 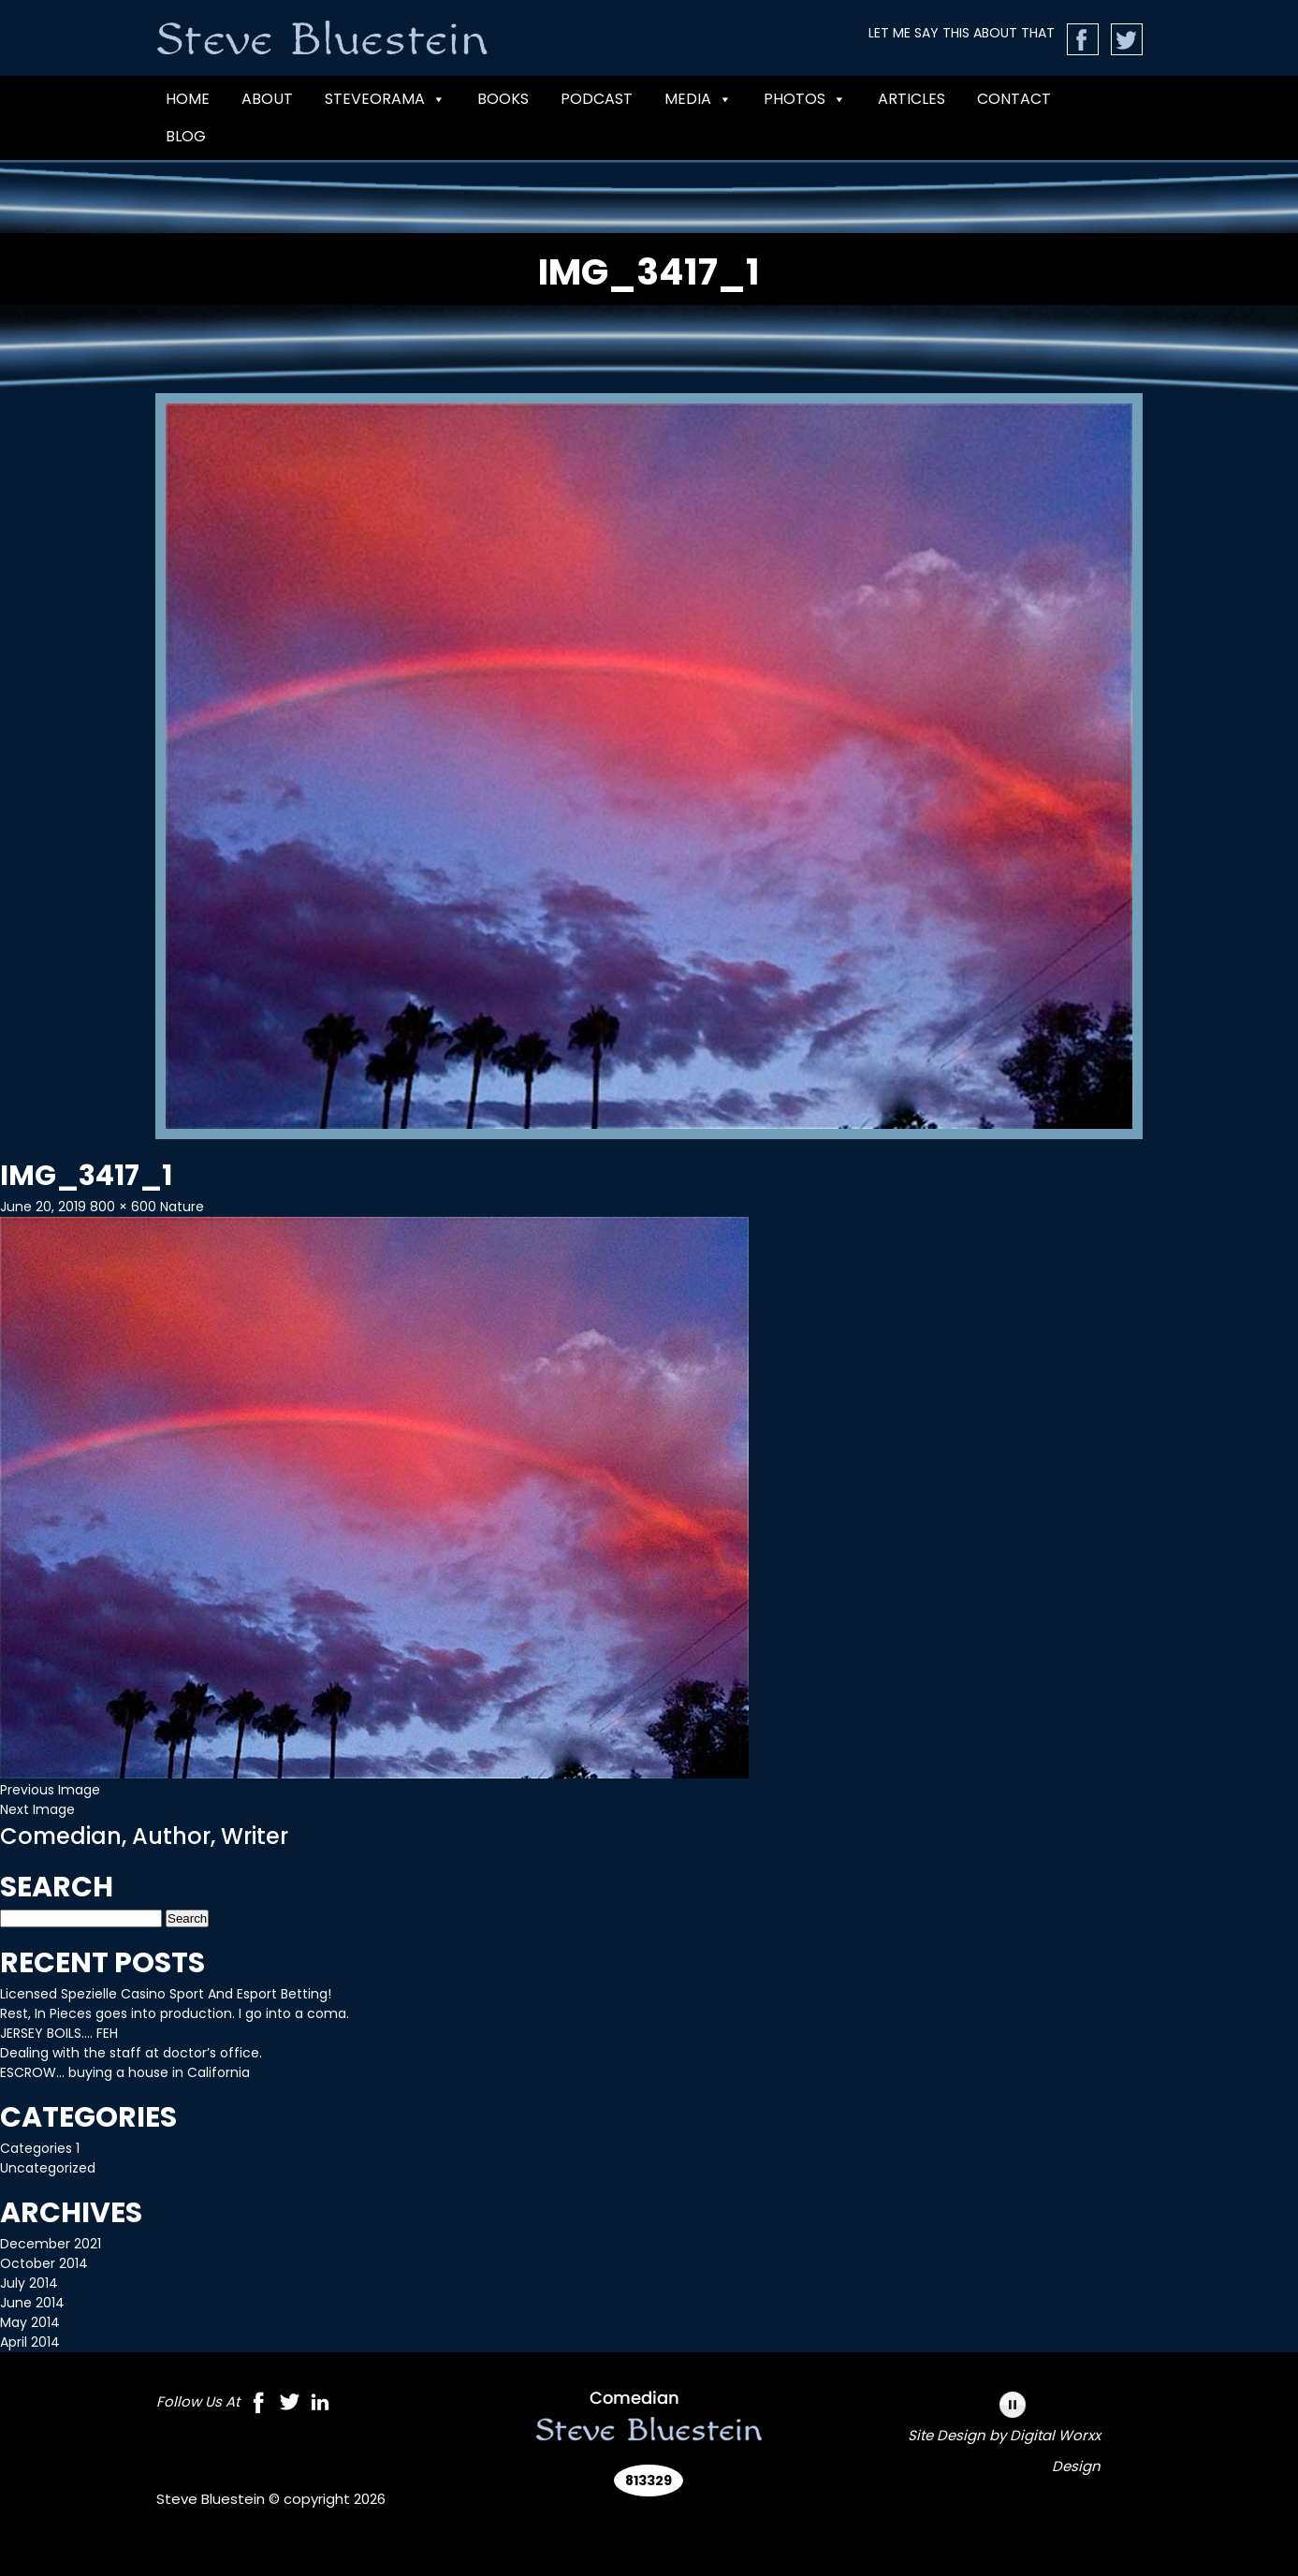 I want to click on April 2014, so click(x=30, y=2342).